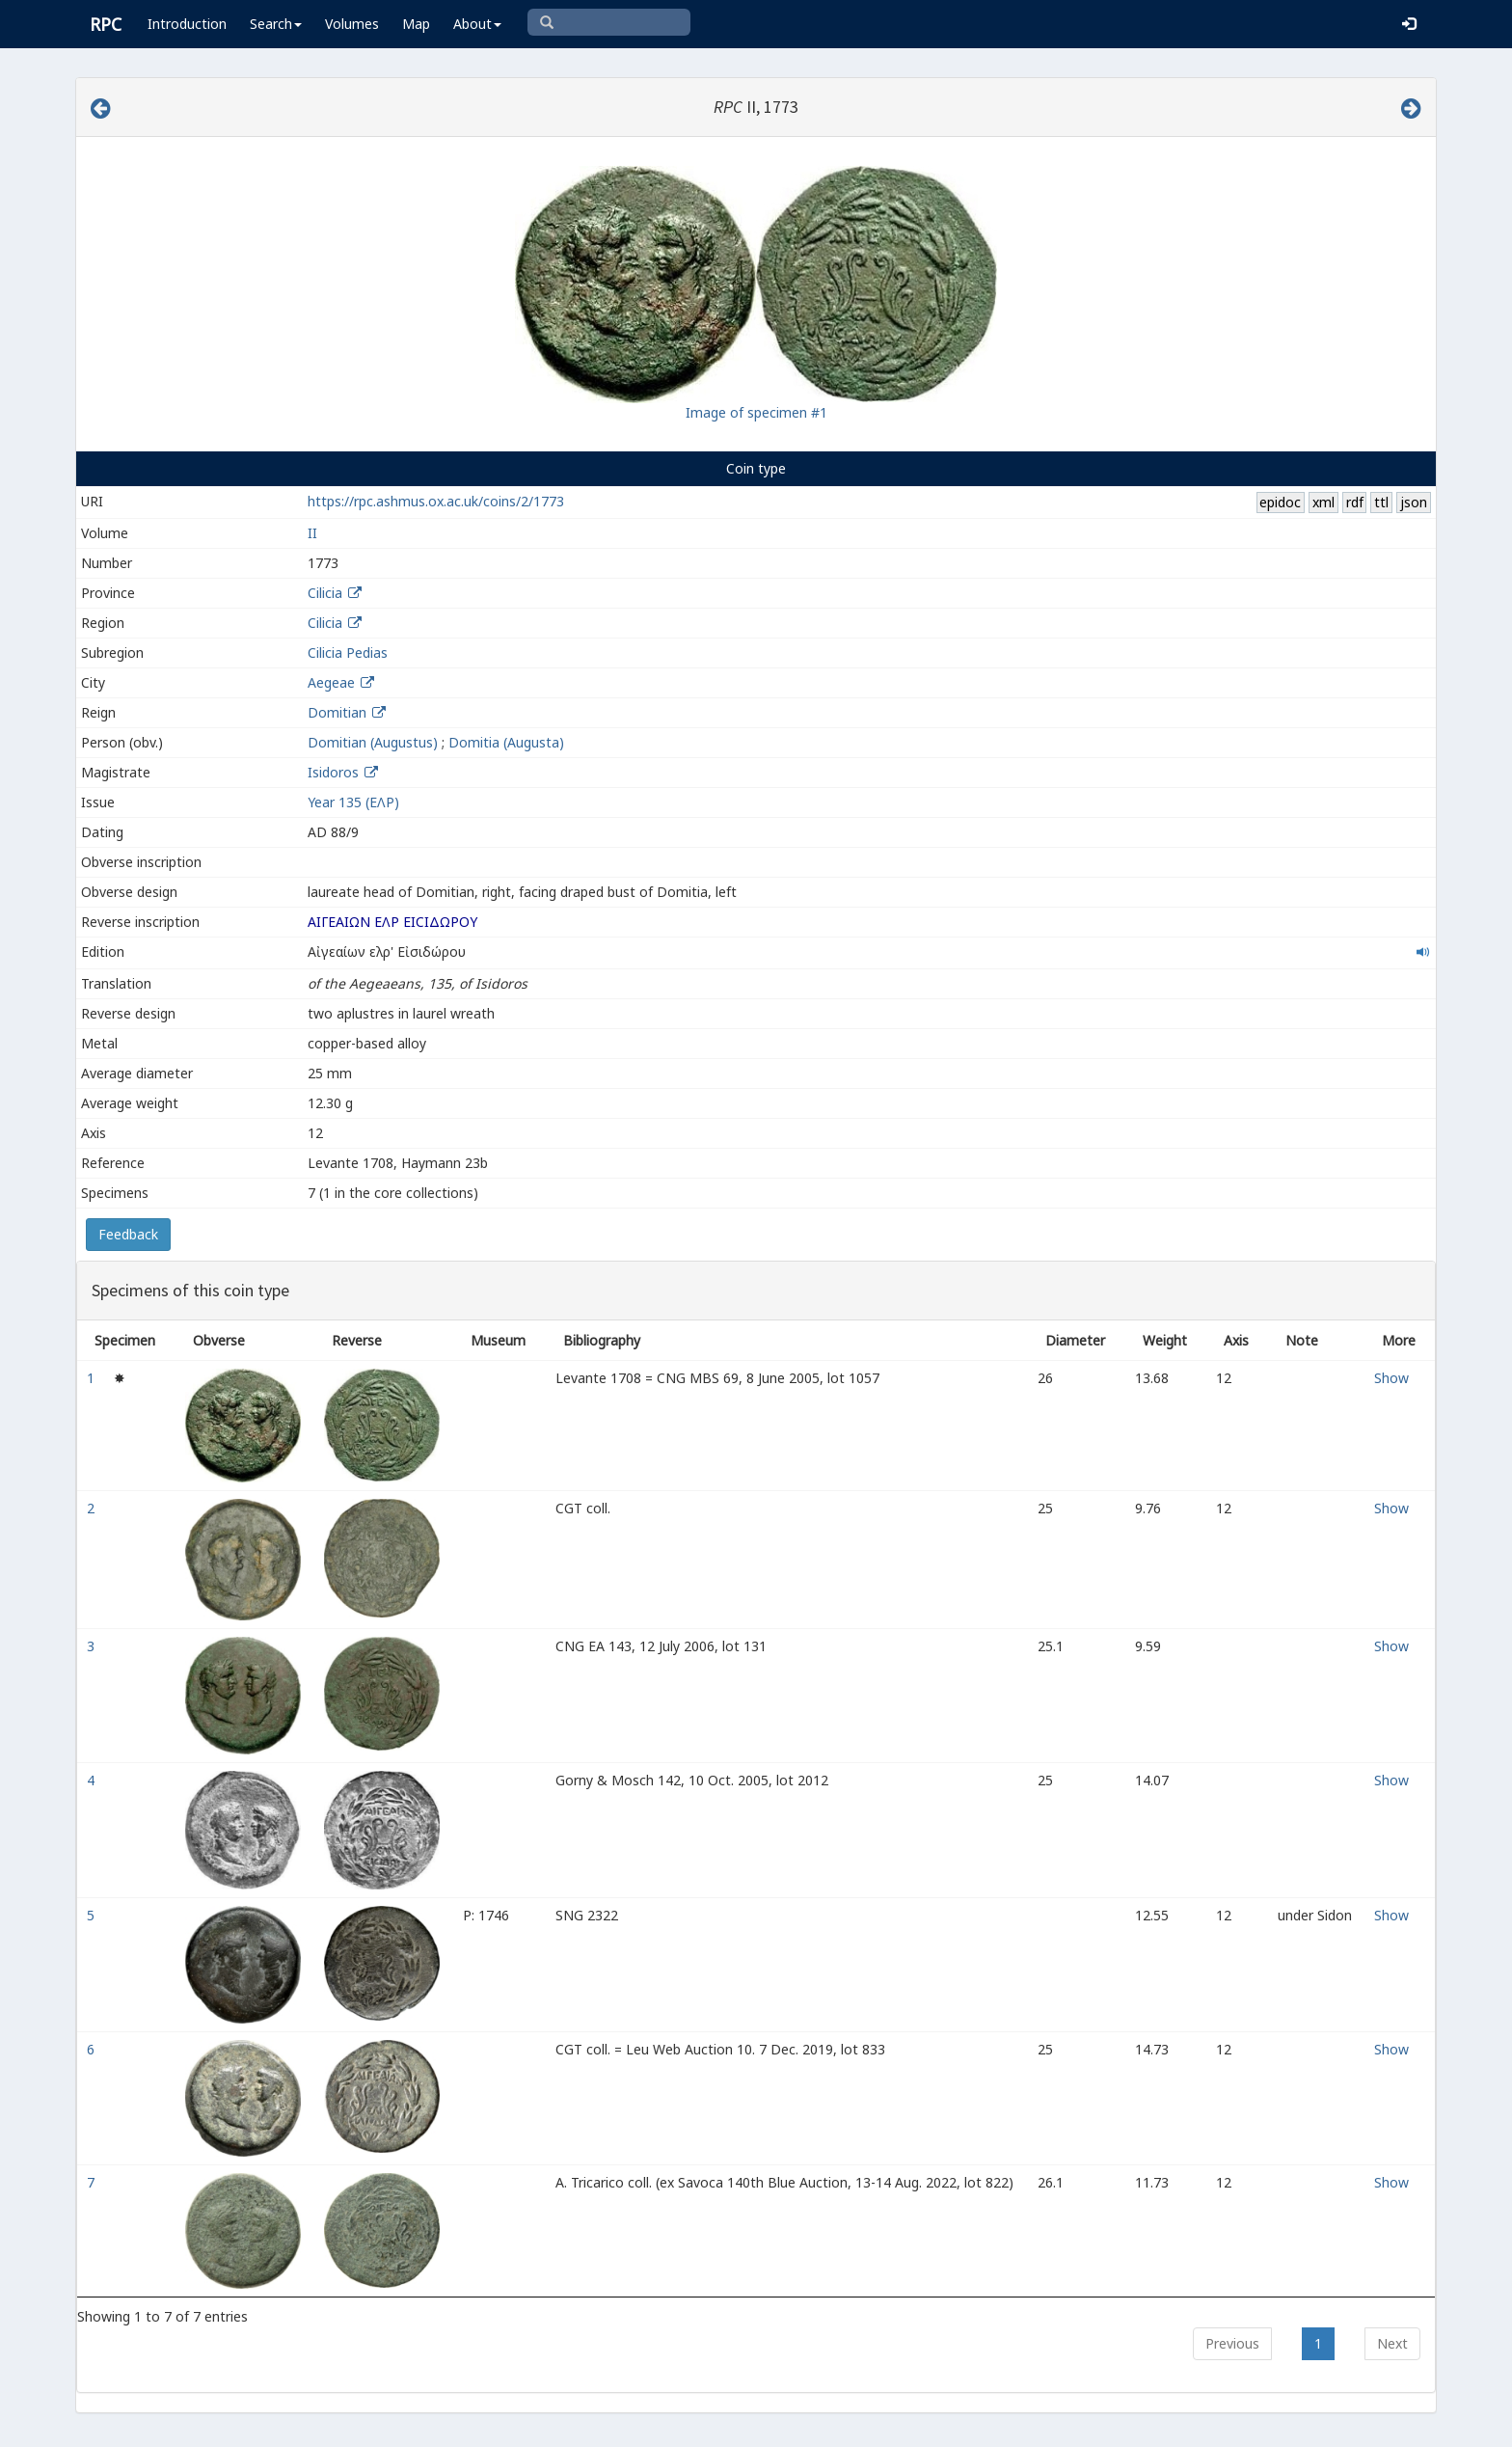 The image size is (1512, 2447). I want to click on Year 135 (ΕΛΡ), so click(353, 802).